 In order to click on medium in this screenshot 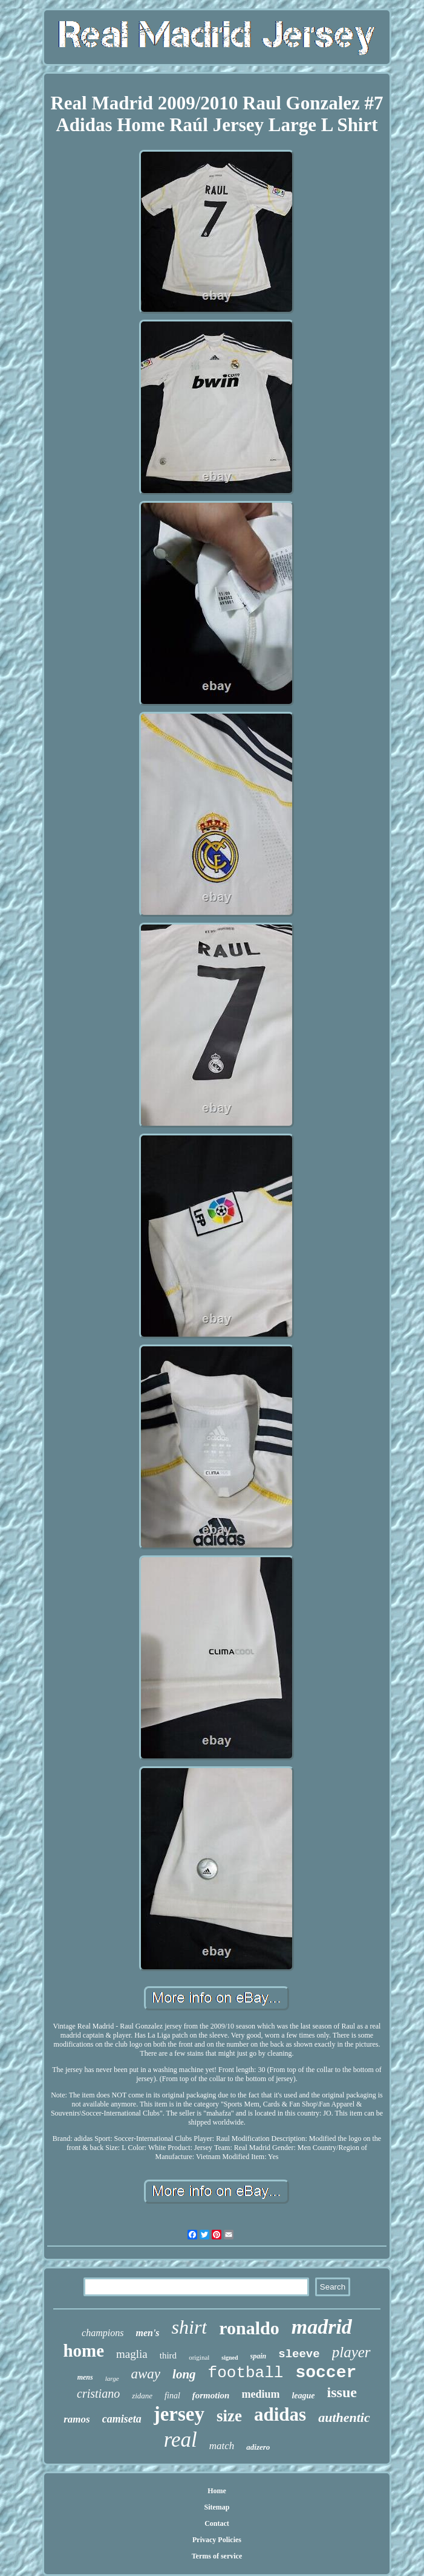, I will do `click(260, 2394)`.